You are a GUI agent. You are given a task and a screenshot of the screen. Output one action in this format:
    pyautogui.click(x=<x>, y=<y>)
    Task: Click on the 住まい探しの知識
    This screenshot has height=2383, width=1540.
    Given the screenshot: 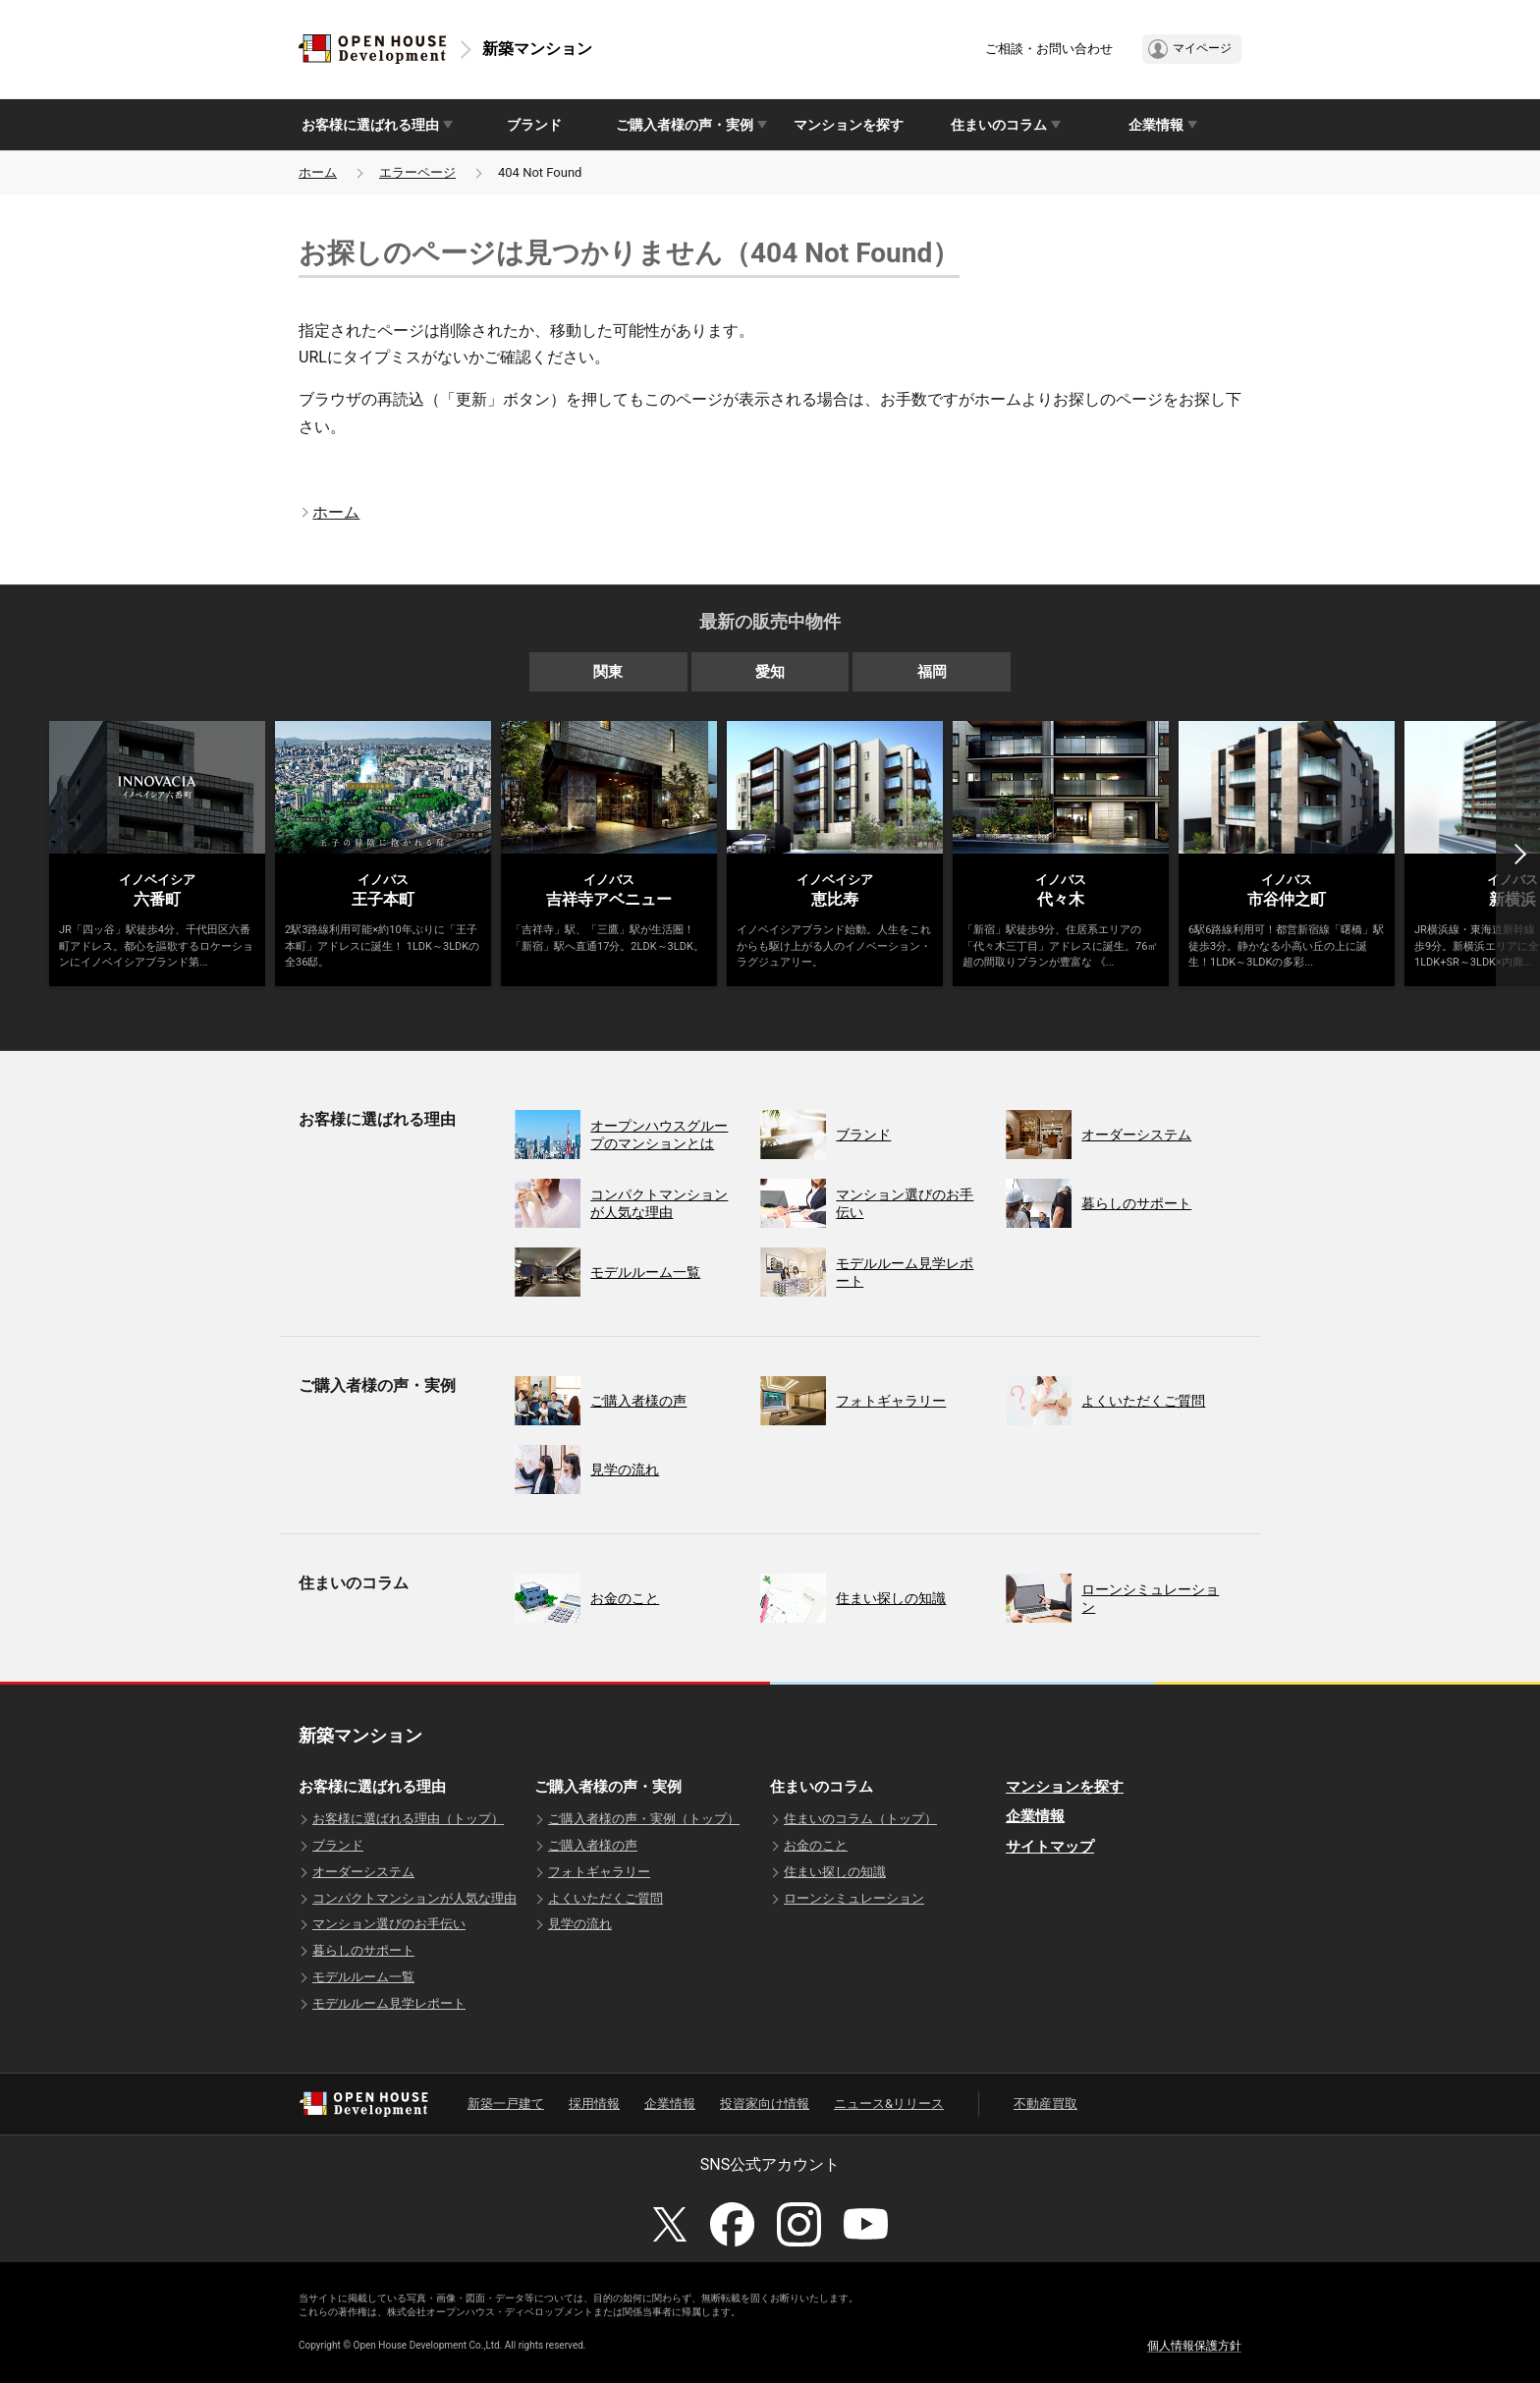 What is the action you would take?
    pyautogui.click(x=835, y=1871)
    